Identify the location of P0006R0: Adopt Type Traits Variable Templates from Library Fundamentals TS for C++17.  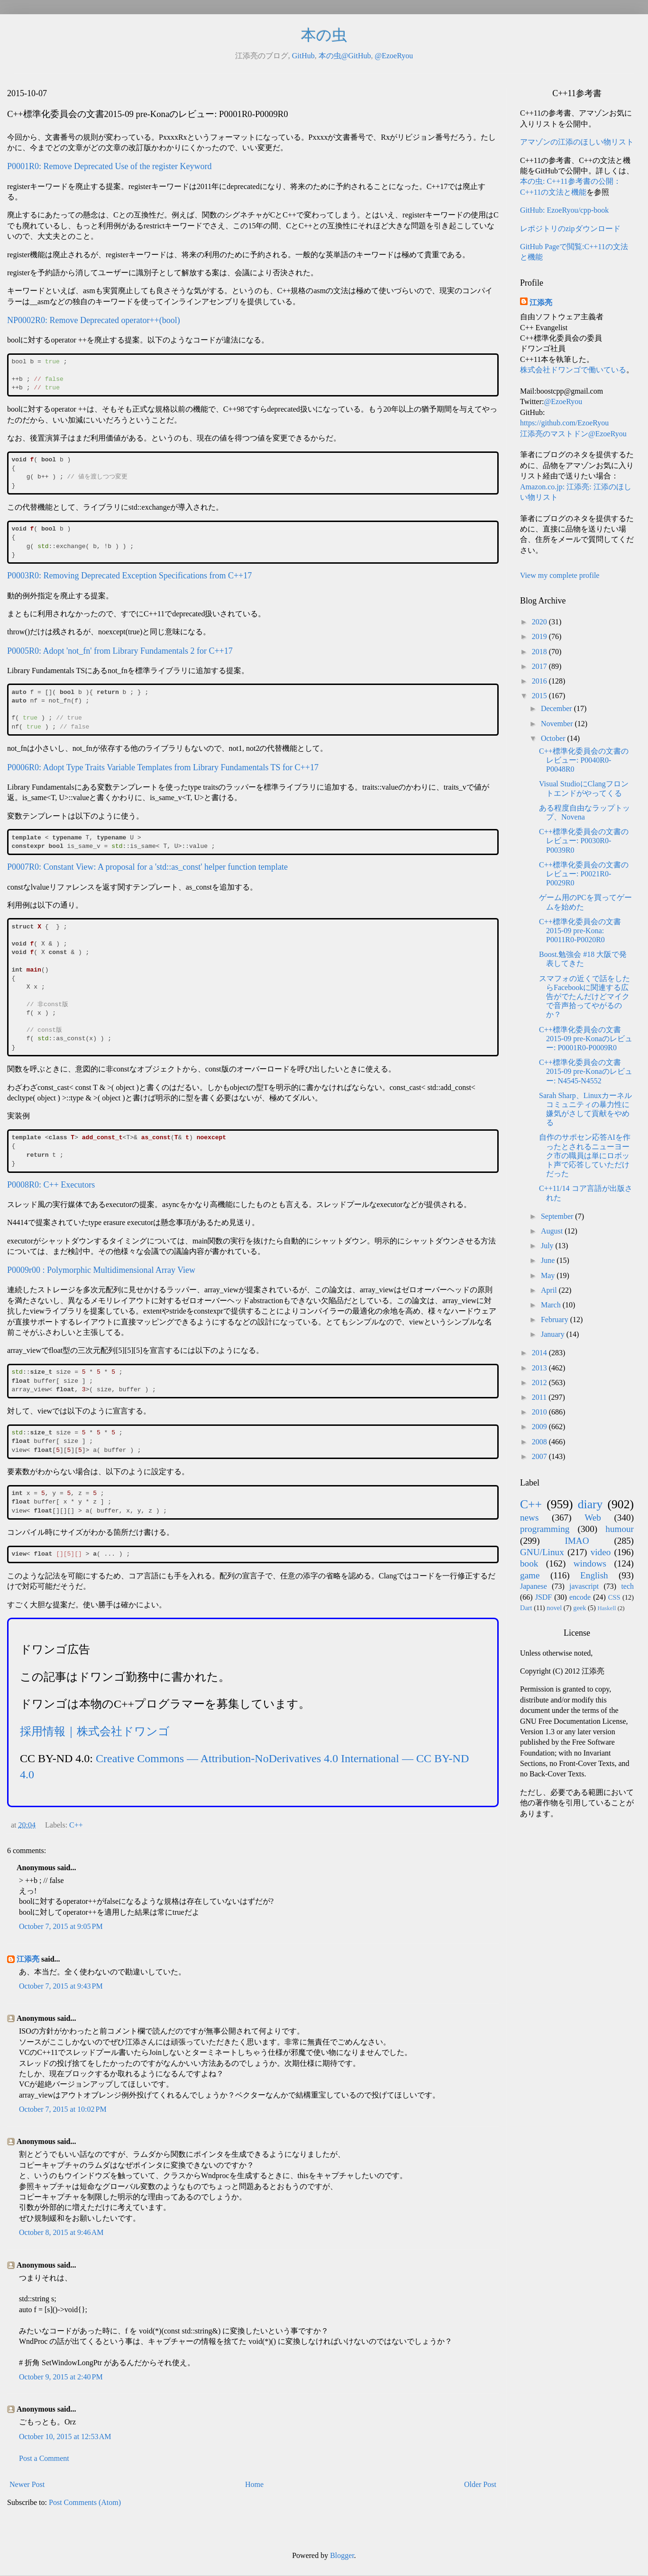
(163, 767).